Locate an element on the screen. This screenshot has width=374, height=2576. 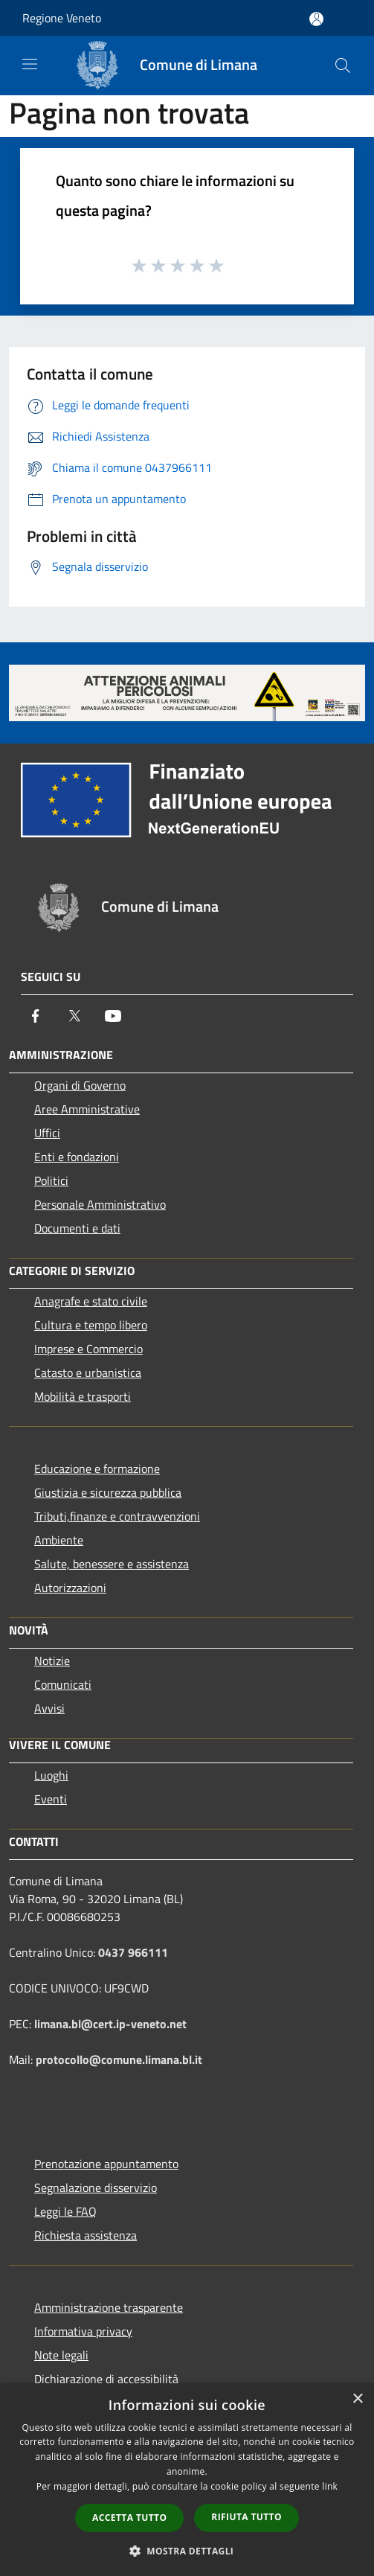
Anagrafe e stato civile is located at coordinates (90, 1301).